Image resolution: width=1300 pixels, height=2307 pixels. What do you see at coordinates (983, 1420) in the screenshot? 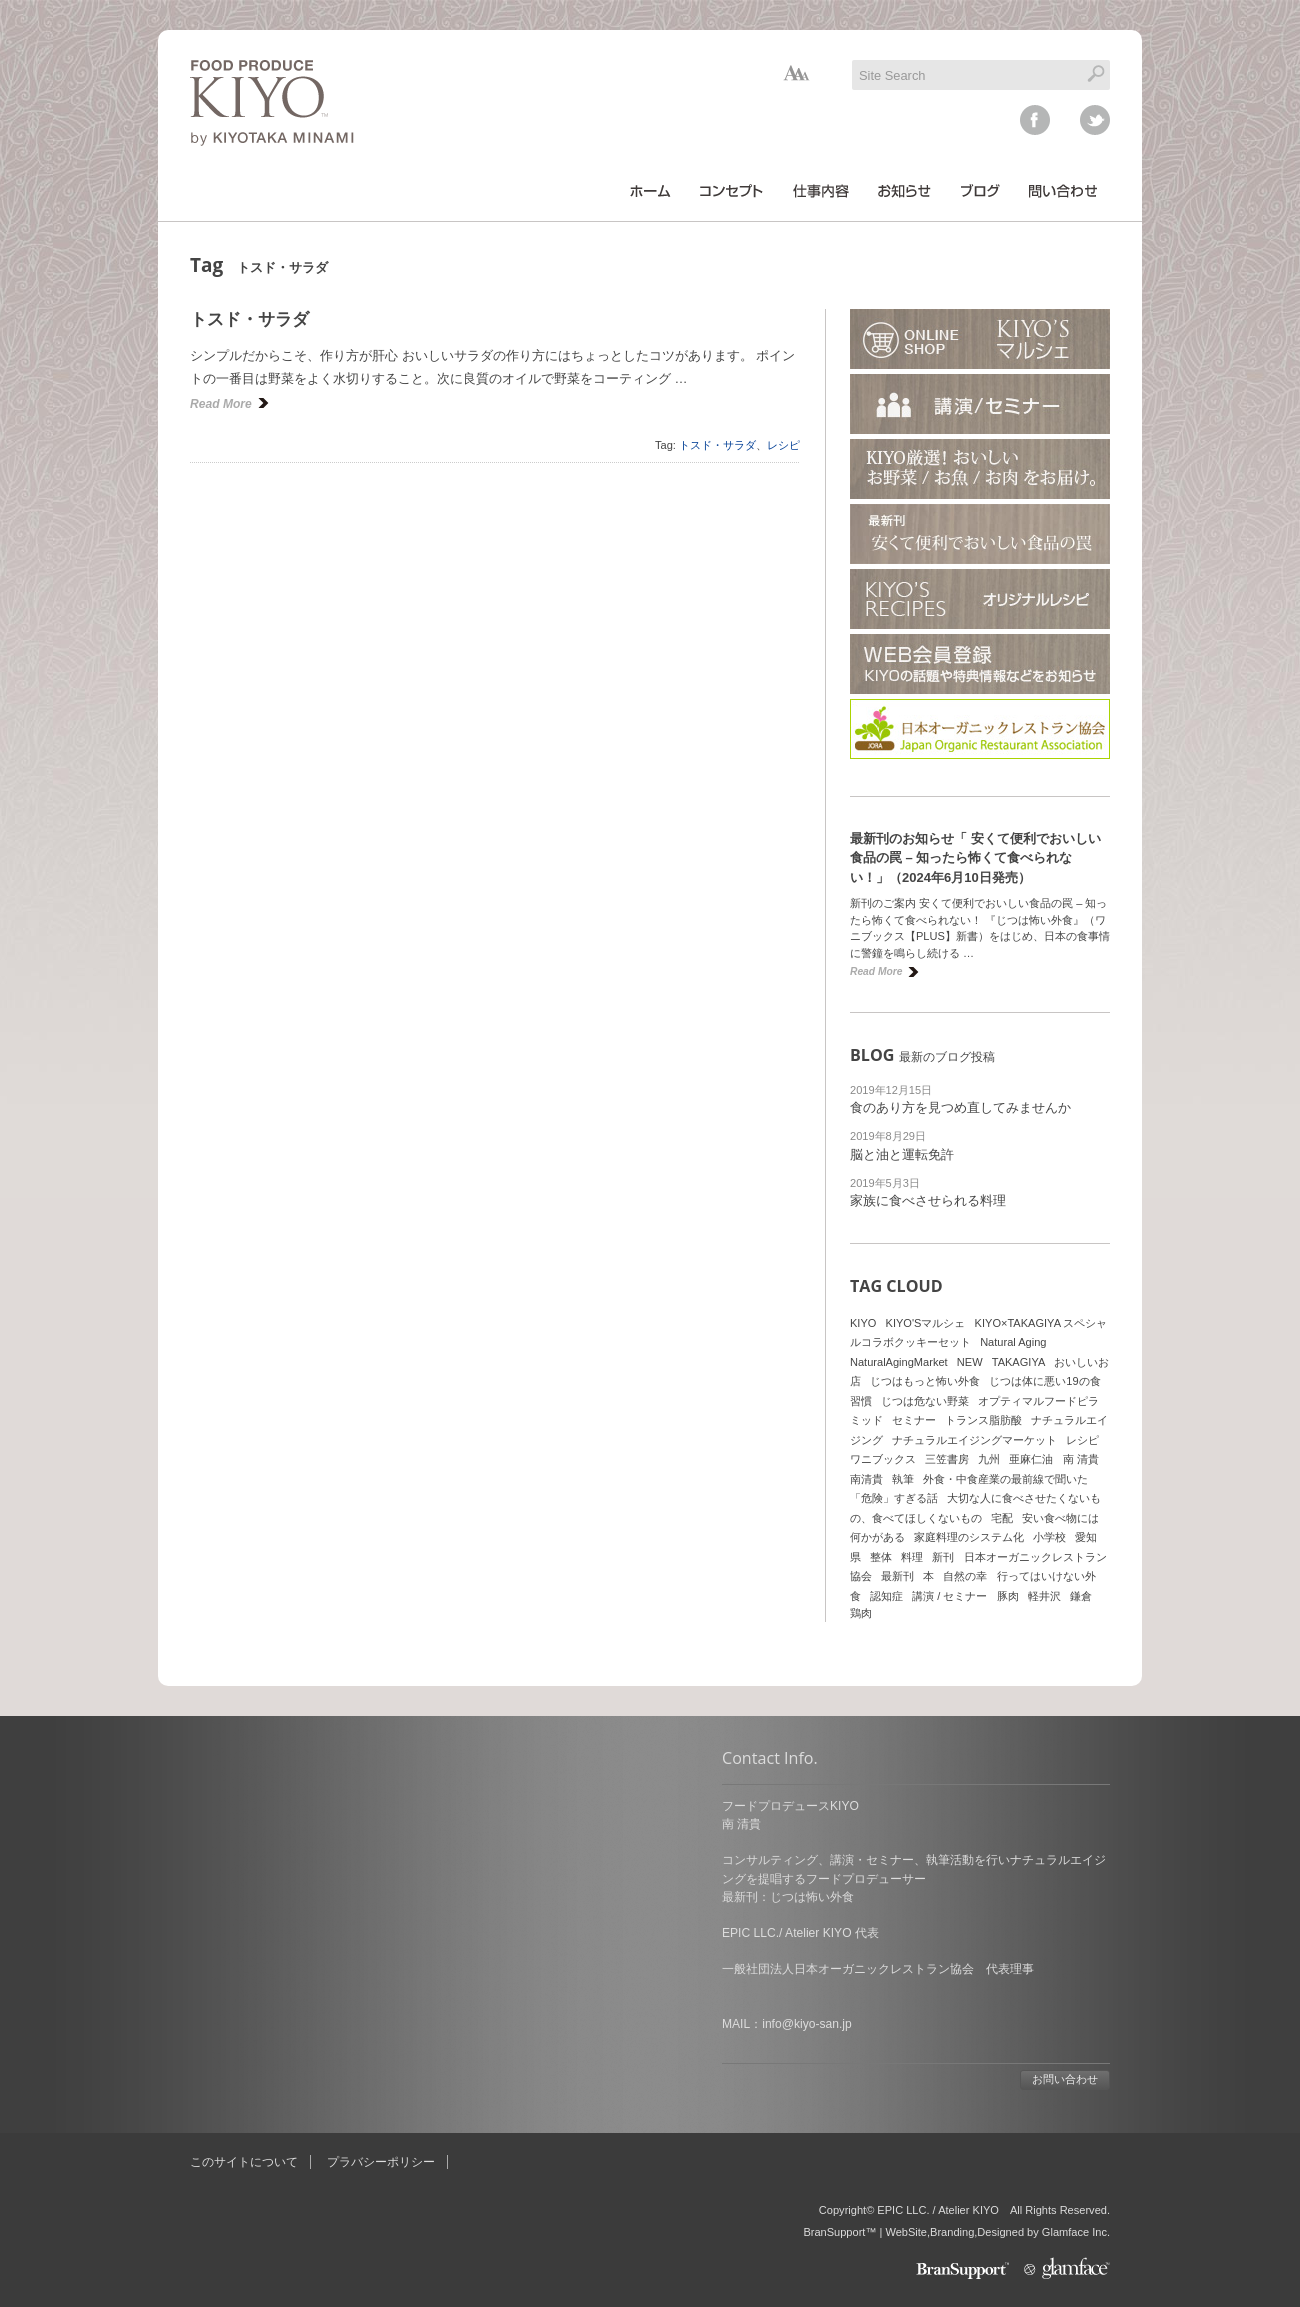
I see `トランス脂肪酸` at bounding box center [983, 1420].